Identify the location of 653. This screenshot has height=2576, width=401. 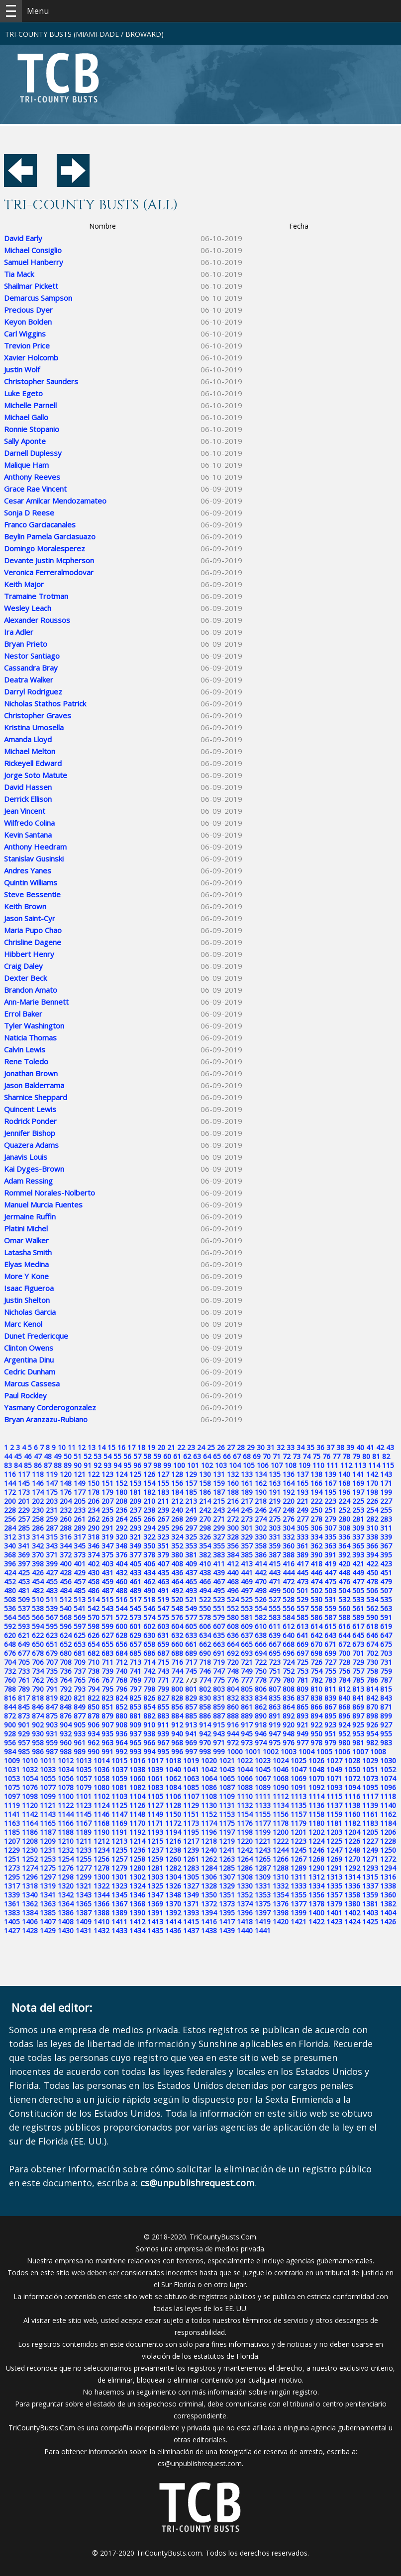
(80, 1644).